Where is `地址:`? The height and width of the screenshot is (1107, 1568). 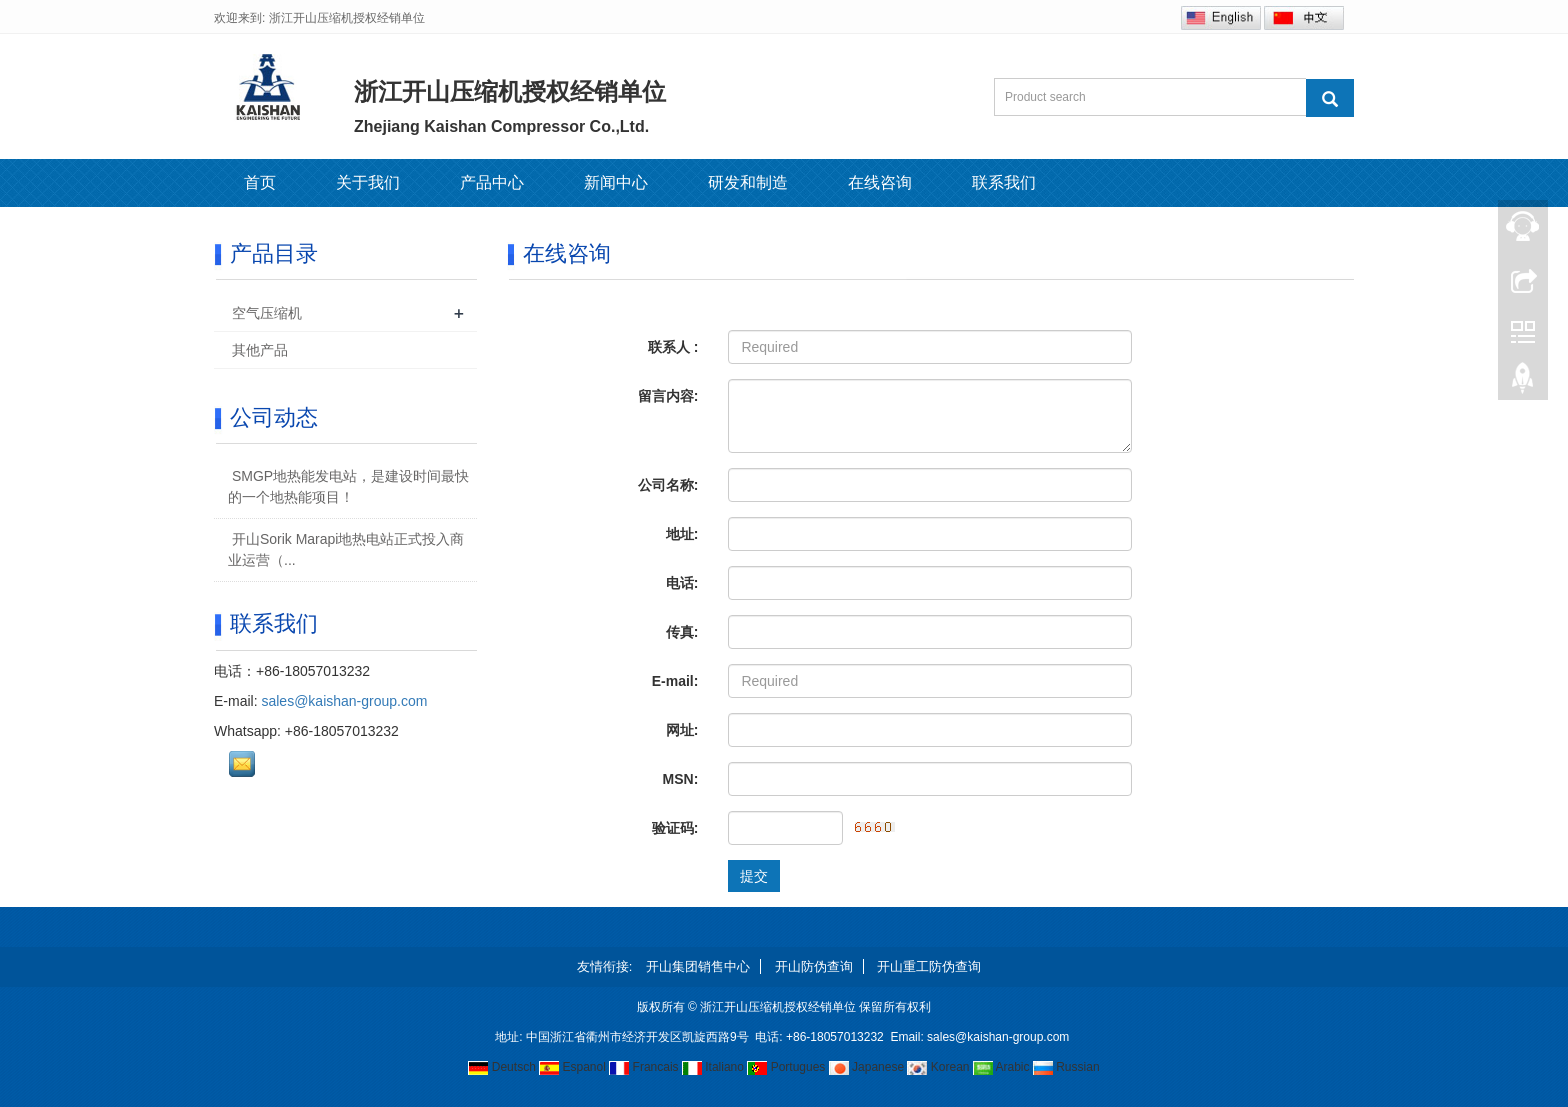
地址: is located at coordinates (682, 534).